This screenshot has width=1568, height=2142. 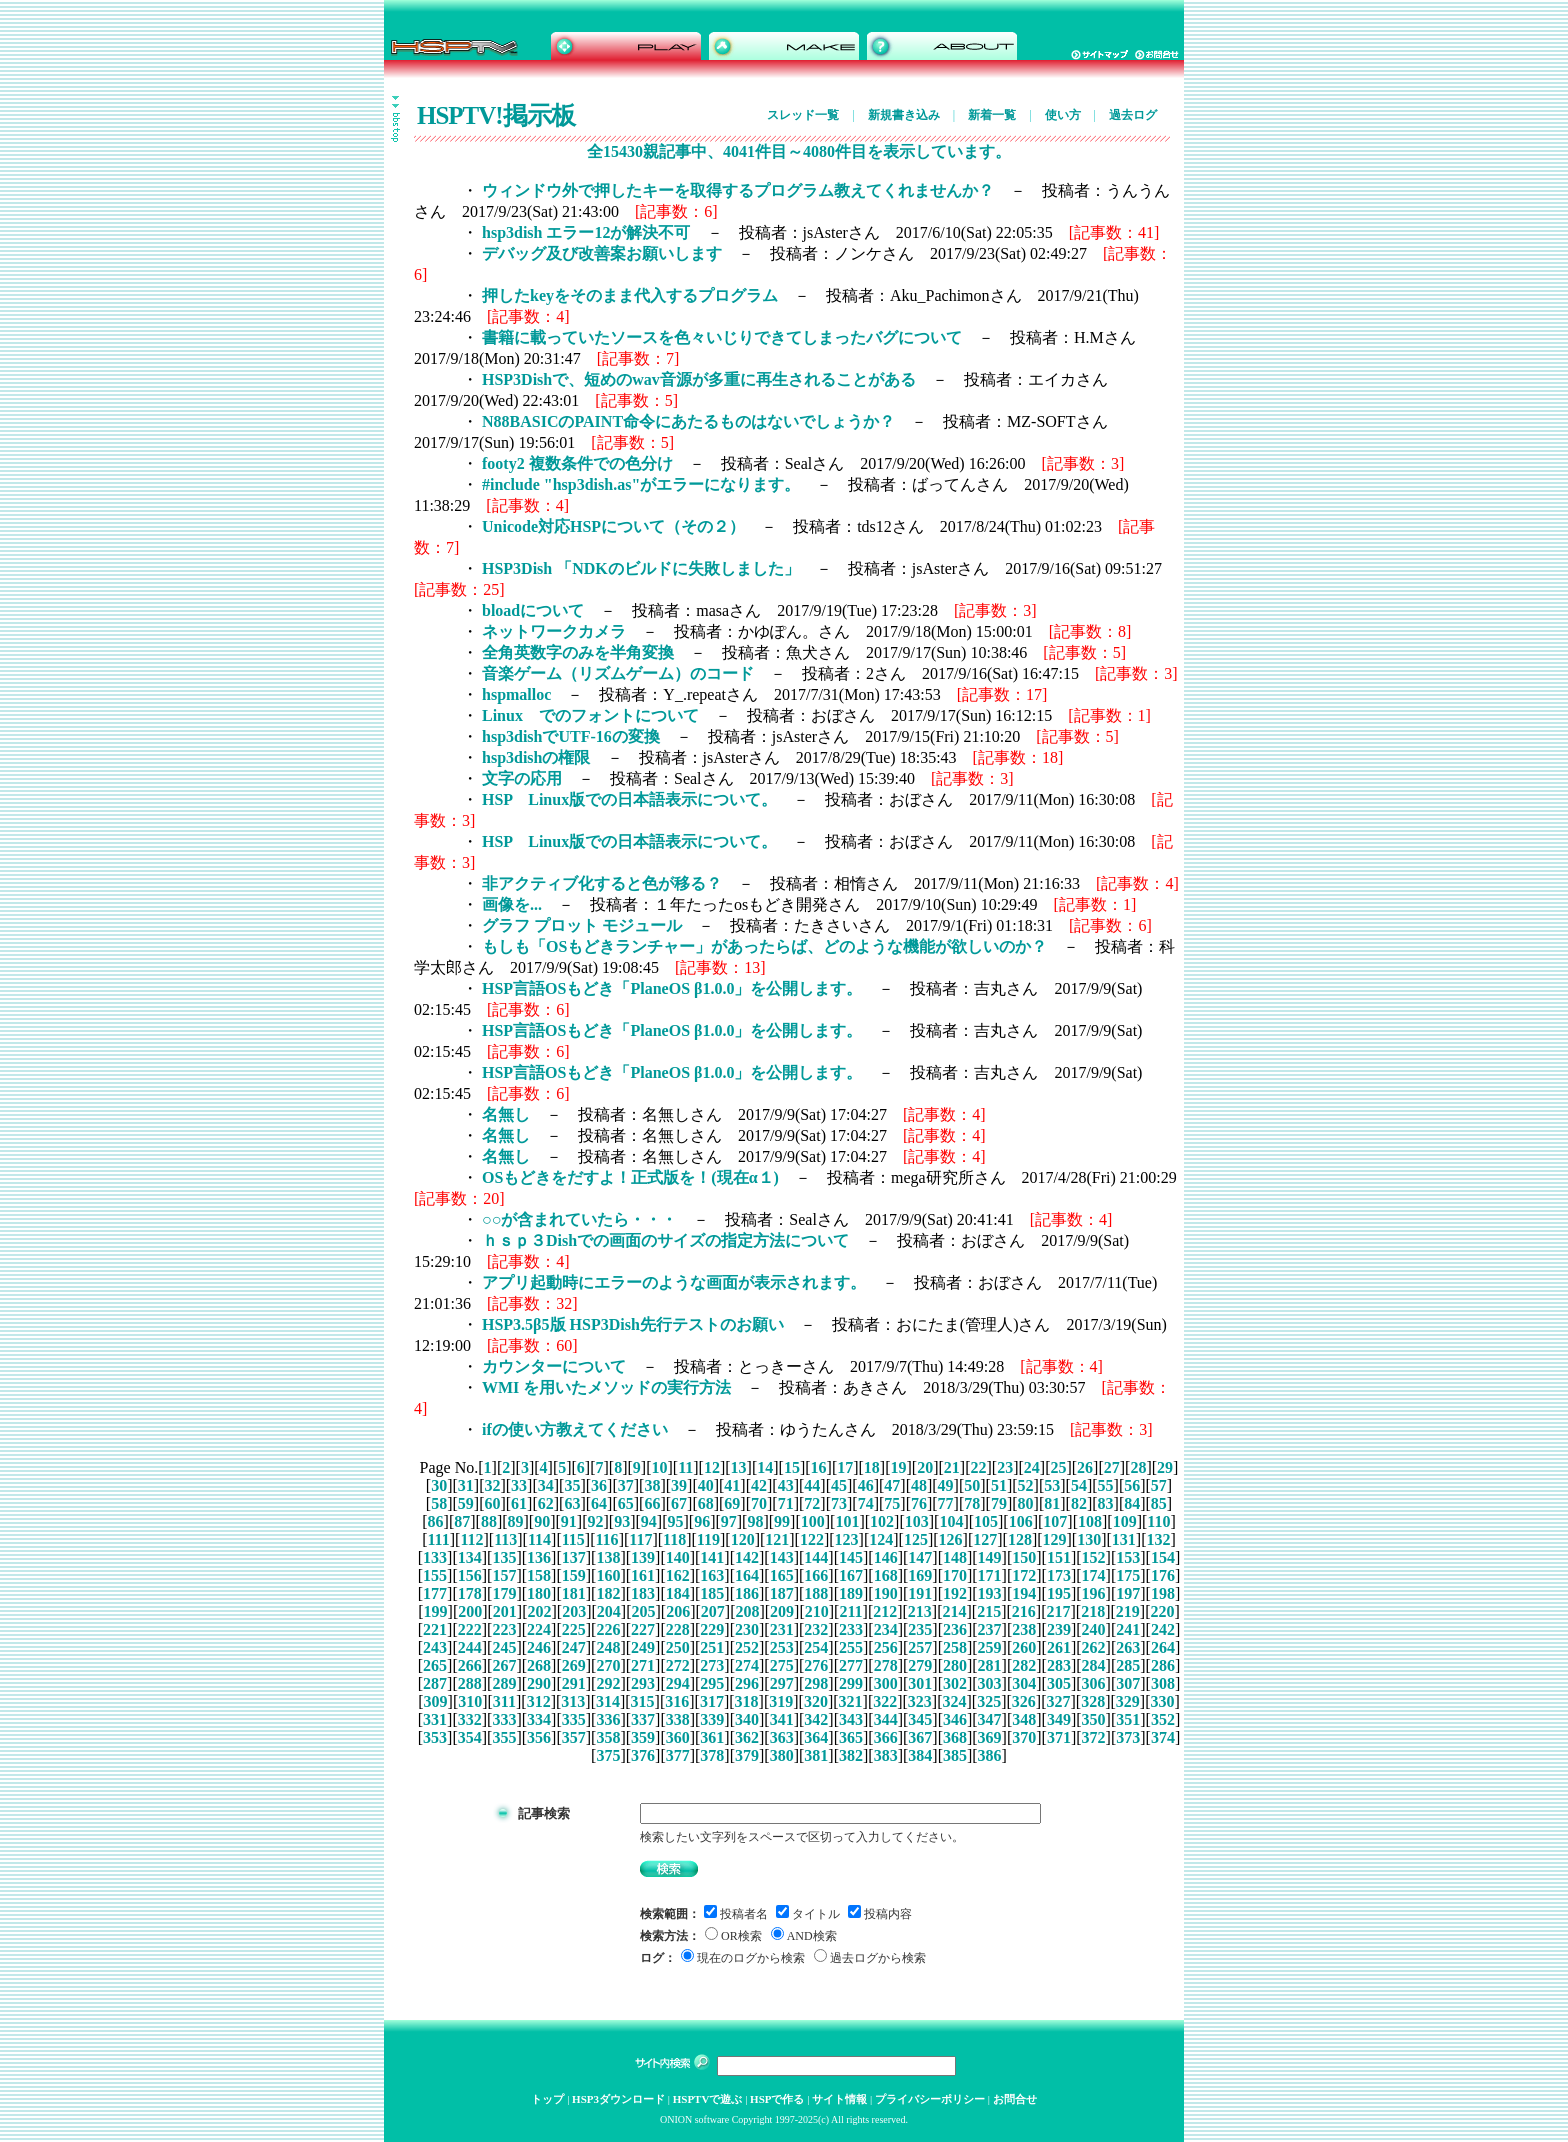 What do you see at coordinates (722, 337) in the screenshot?
I see `書籍に載っていたソースを色々いじりできてしまったバグについて` at bounding box center [722, 337].